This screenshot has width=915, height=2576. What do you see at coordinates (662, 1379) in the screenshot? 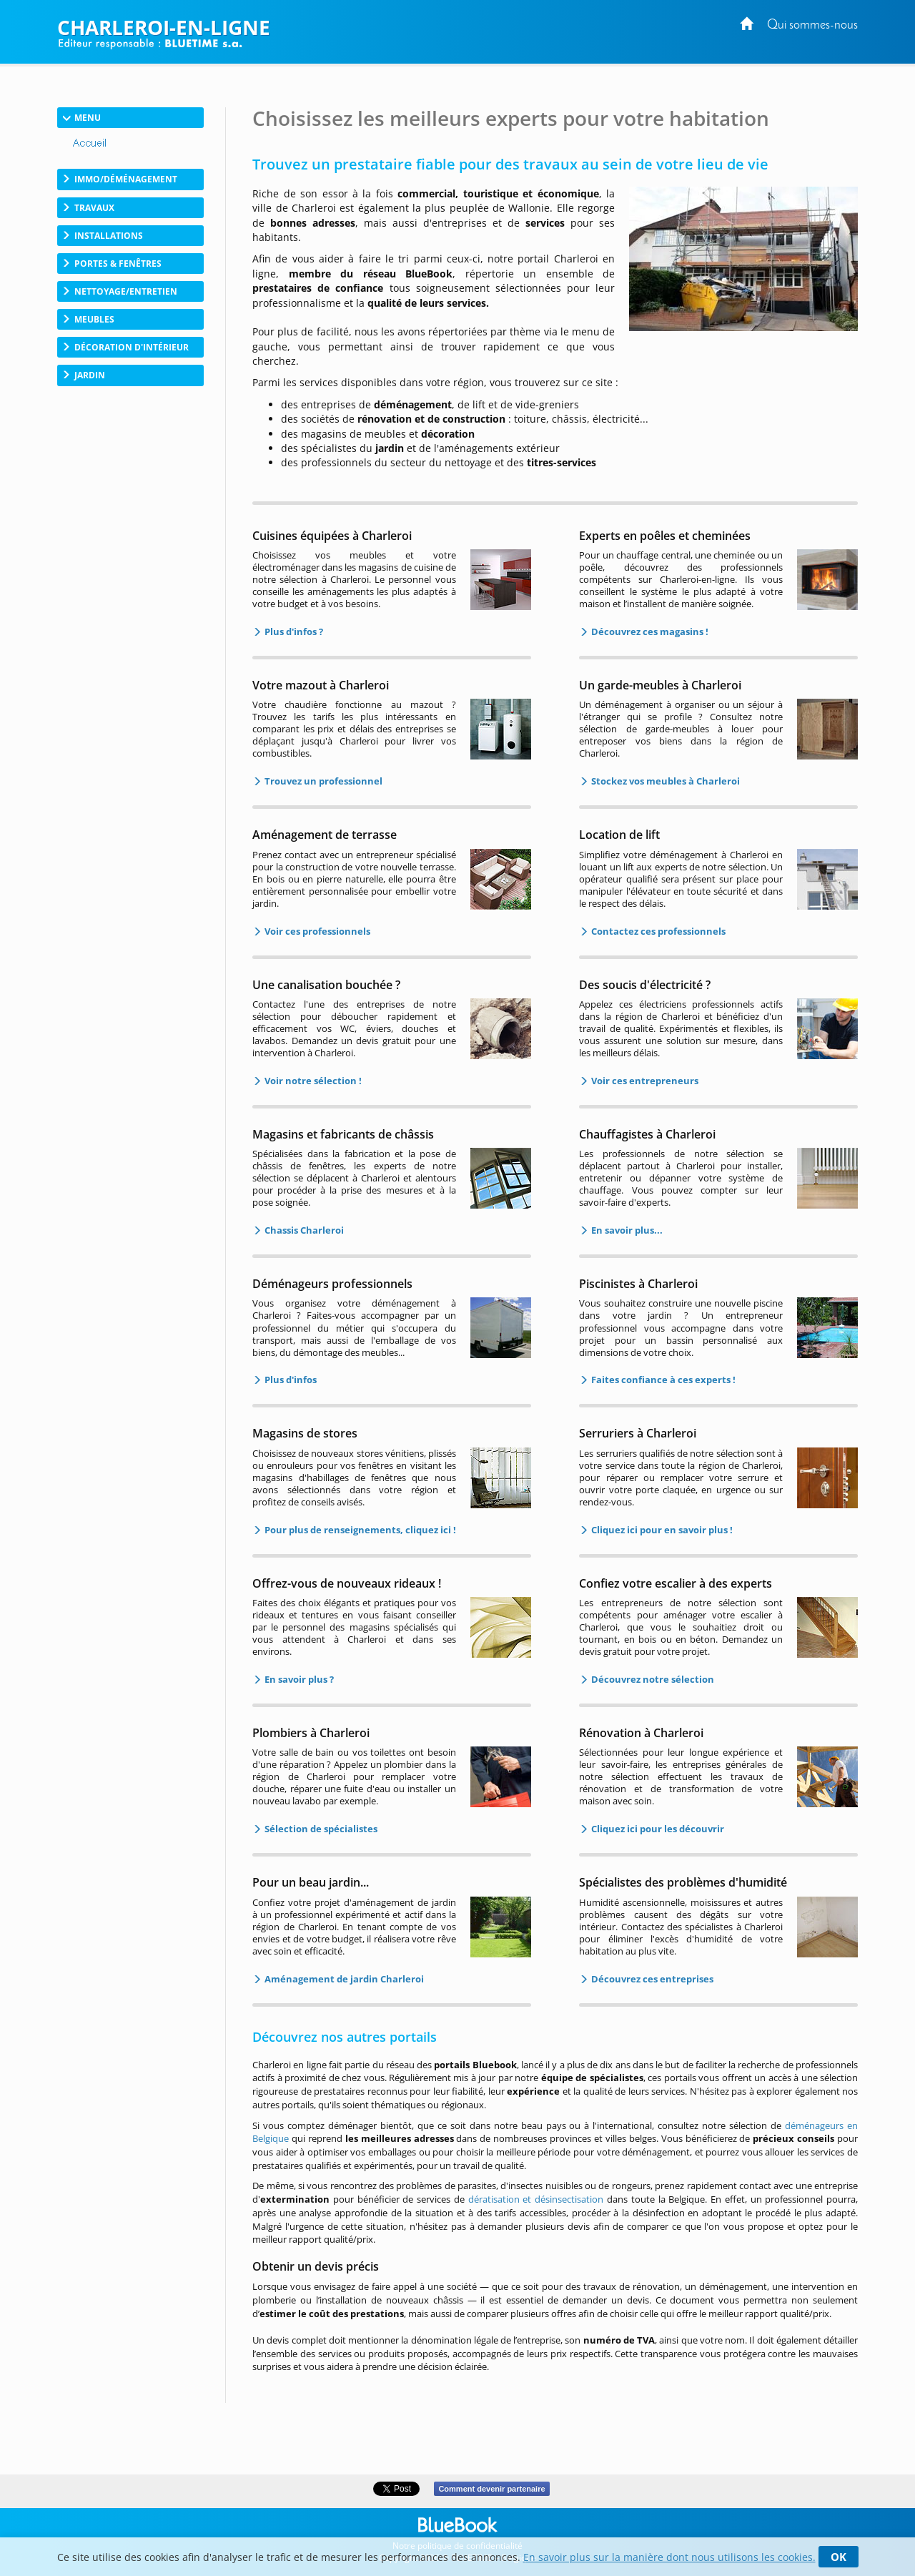
I see `Faites confiance à ces experts !` at bounding box center [662, 1379].